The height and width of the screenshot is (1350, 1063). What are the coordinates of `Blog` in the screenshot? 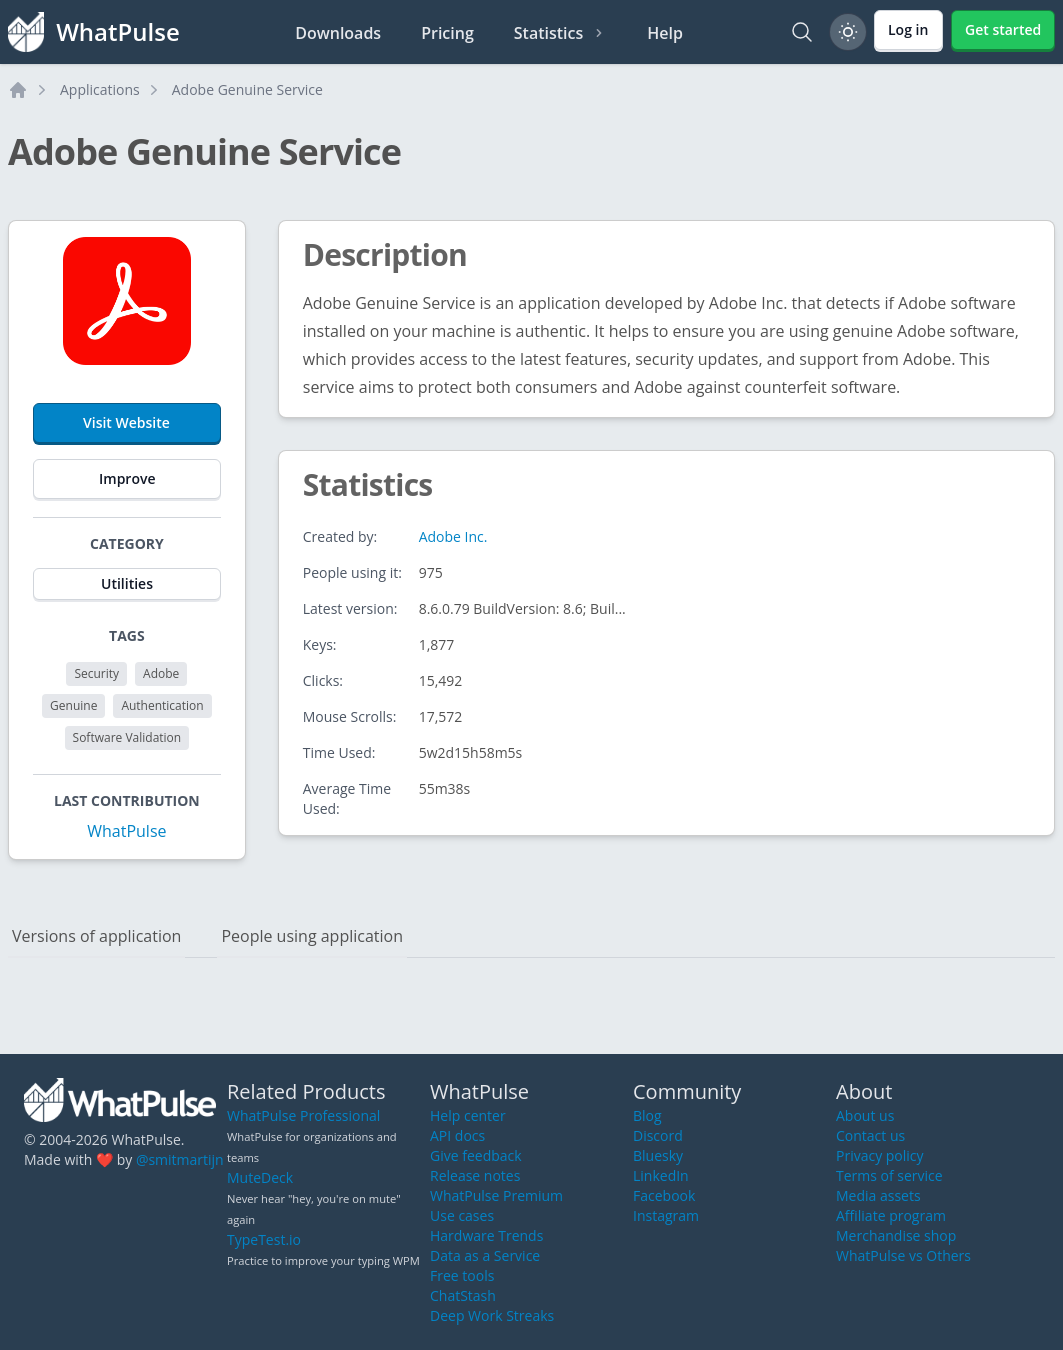 It's located at (647, 1115).